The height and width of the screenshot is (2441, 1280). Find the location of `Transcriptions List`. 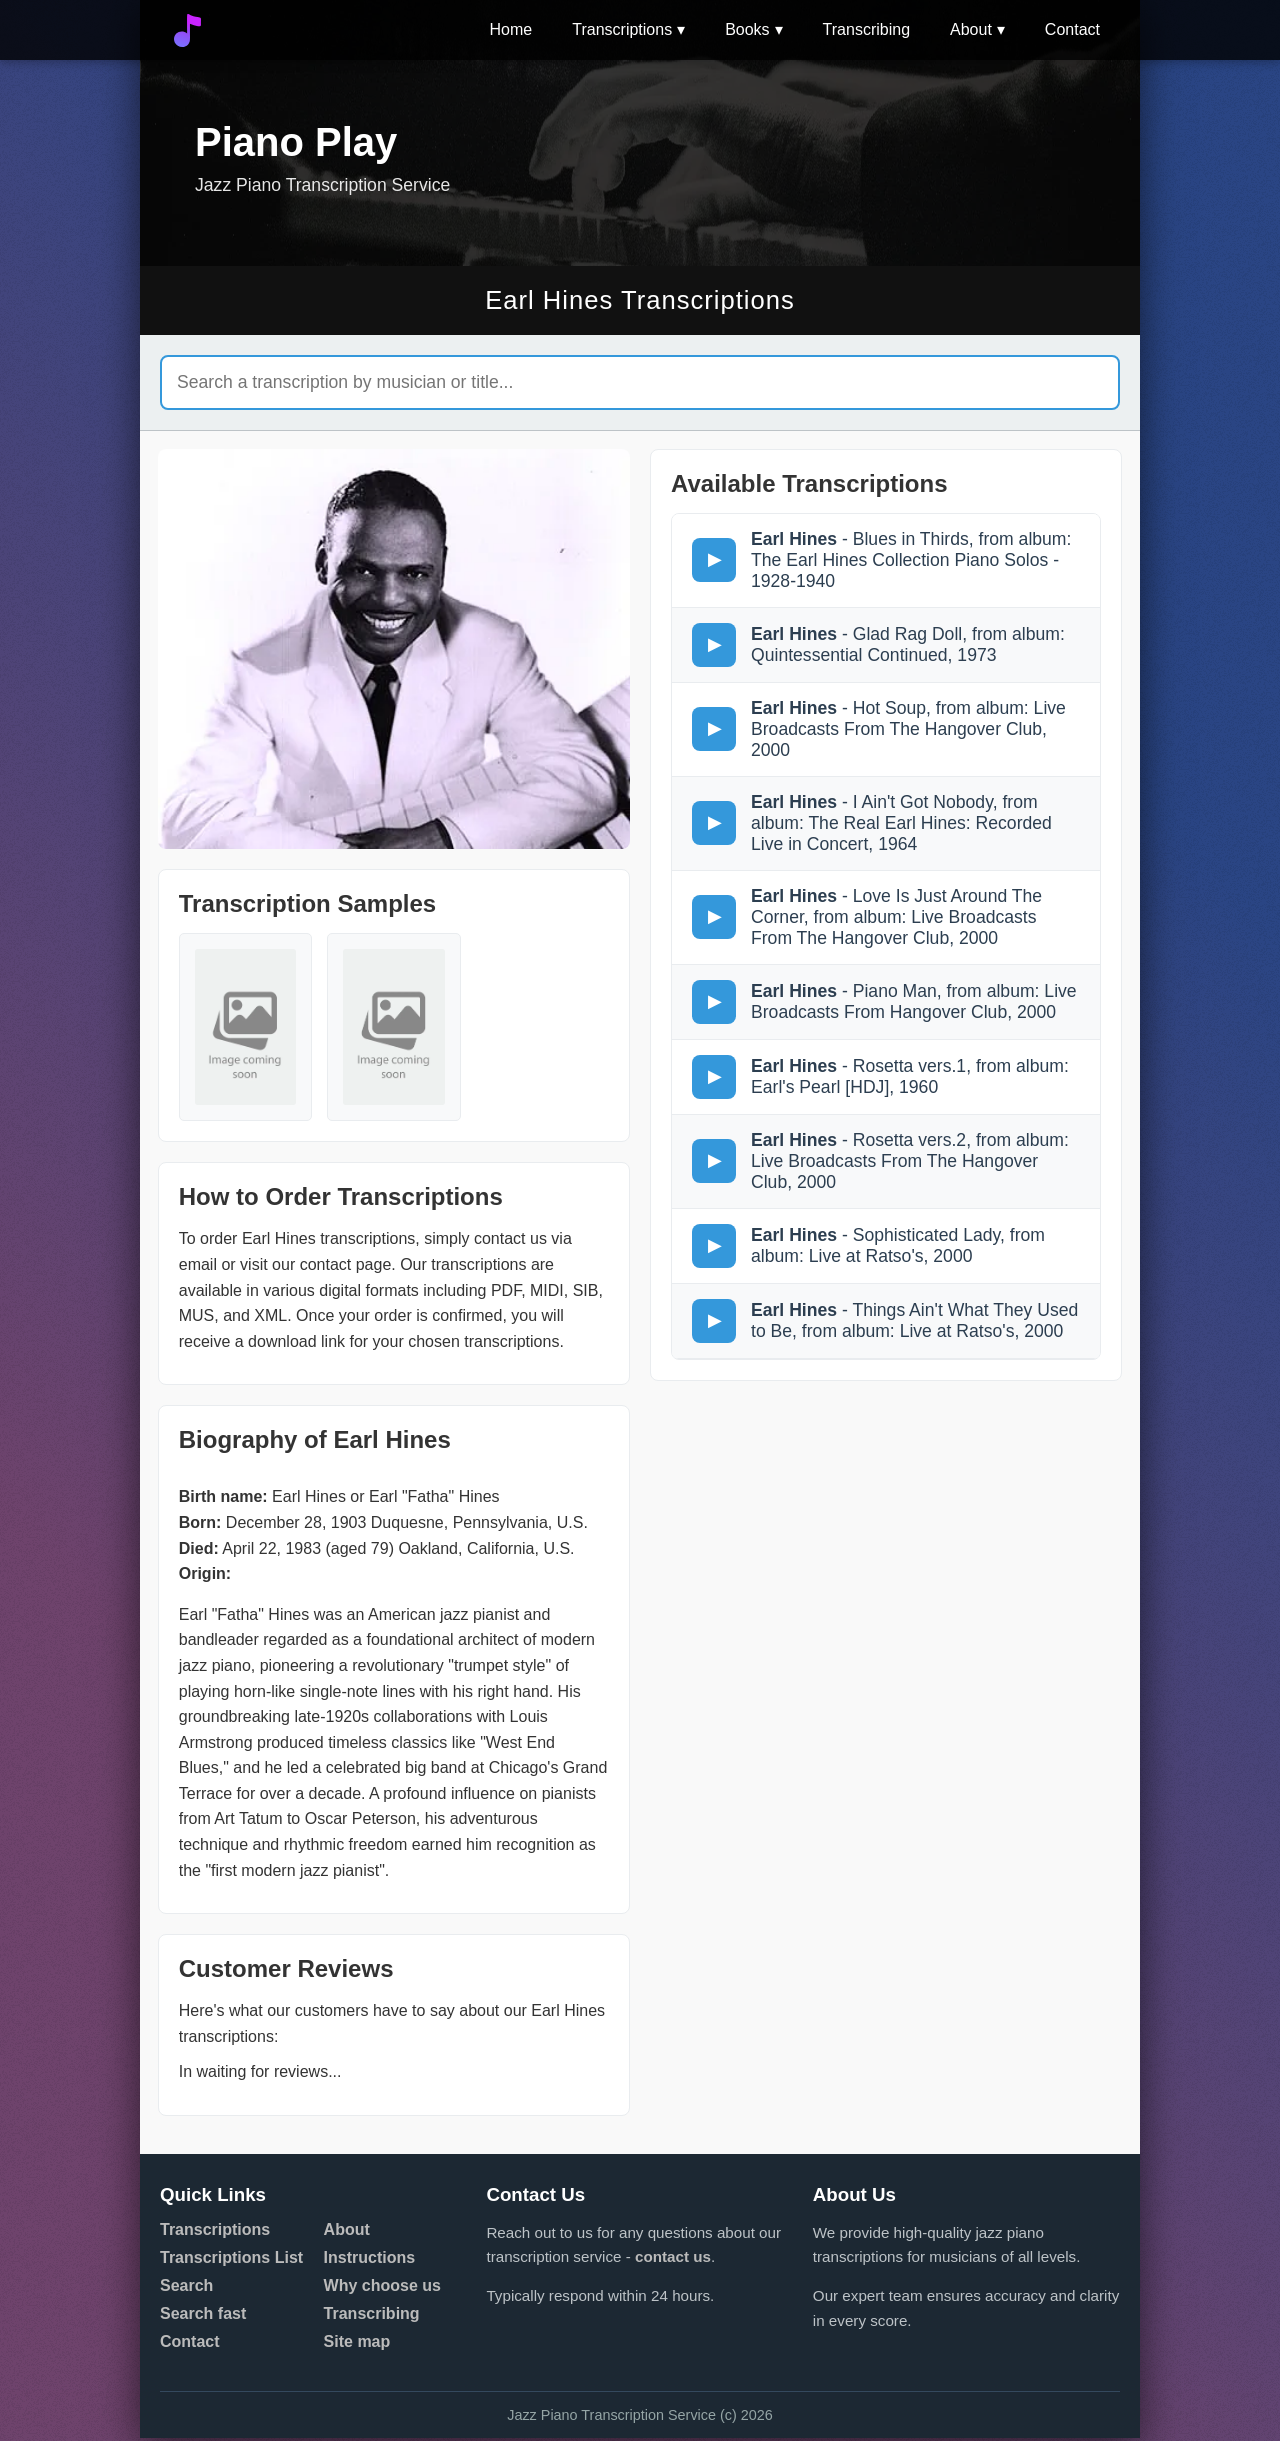

Transcriptions List is located at coordinates (231, 2260).